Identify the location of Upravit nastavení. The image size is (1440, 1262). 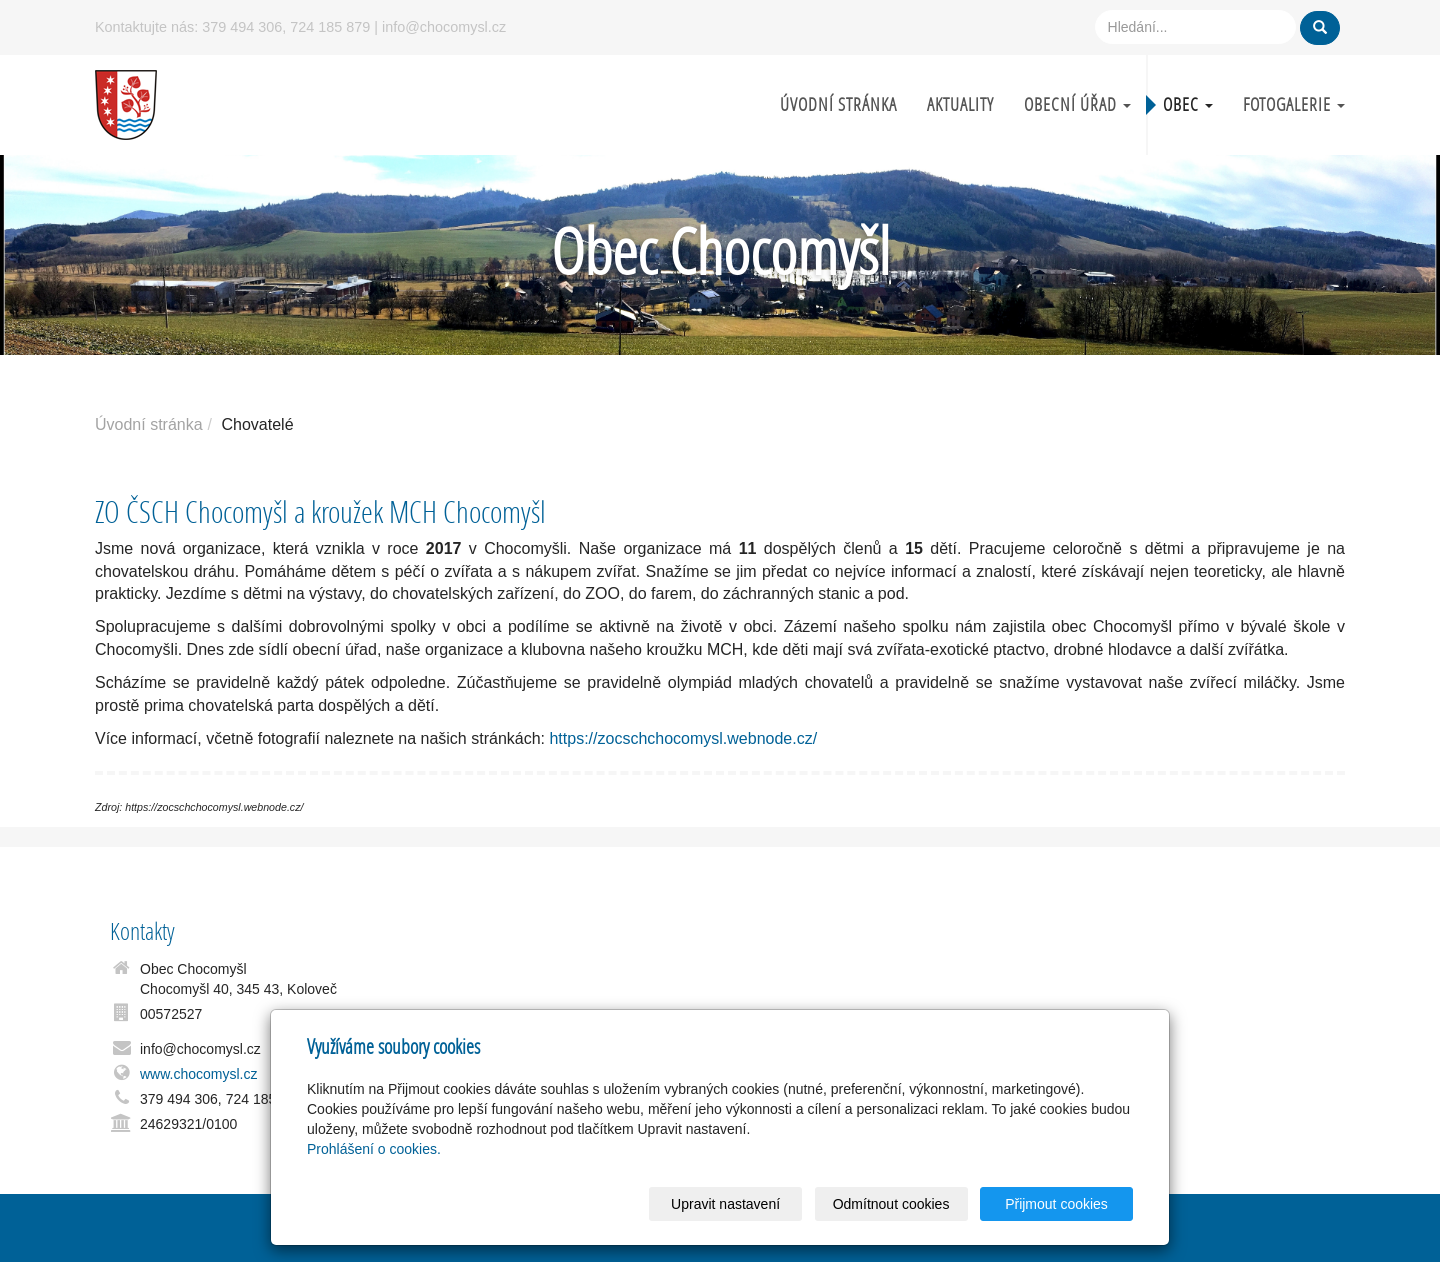
(725, 1204).